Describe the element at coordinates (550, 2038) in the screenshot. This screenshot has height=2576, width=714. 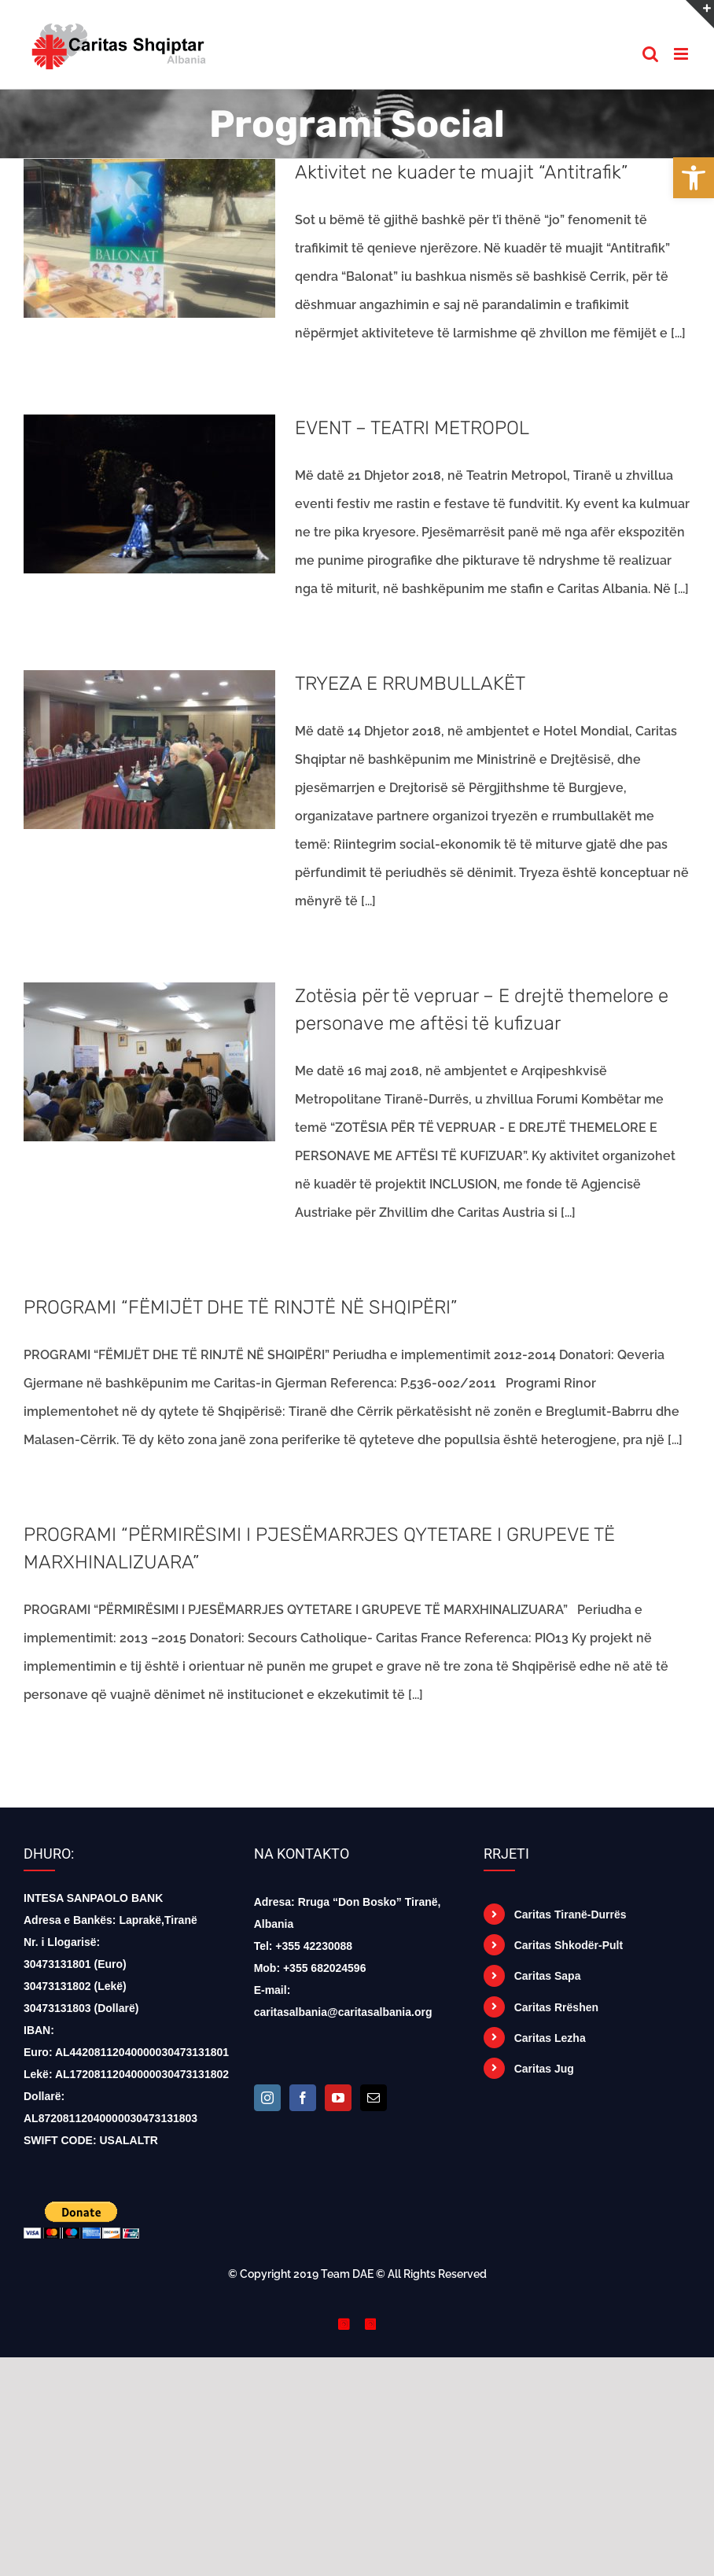
I see `Caritas Lezha` at that location.